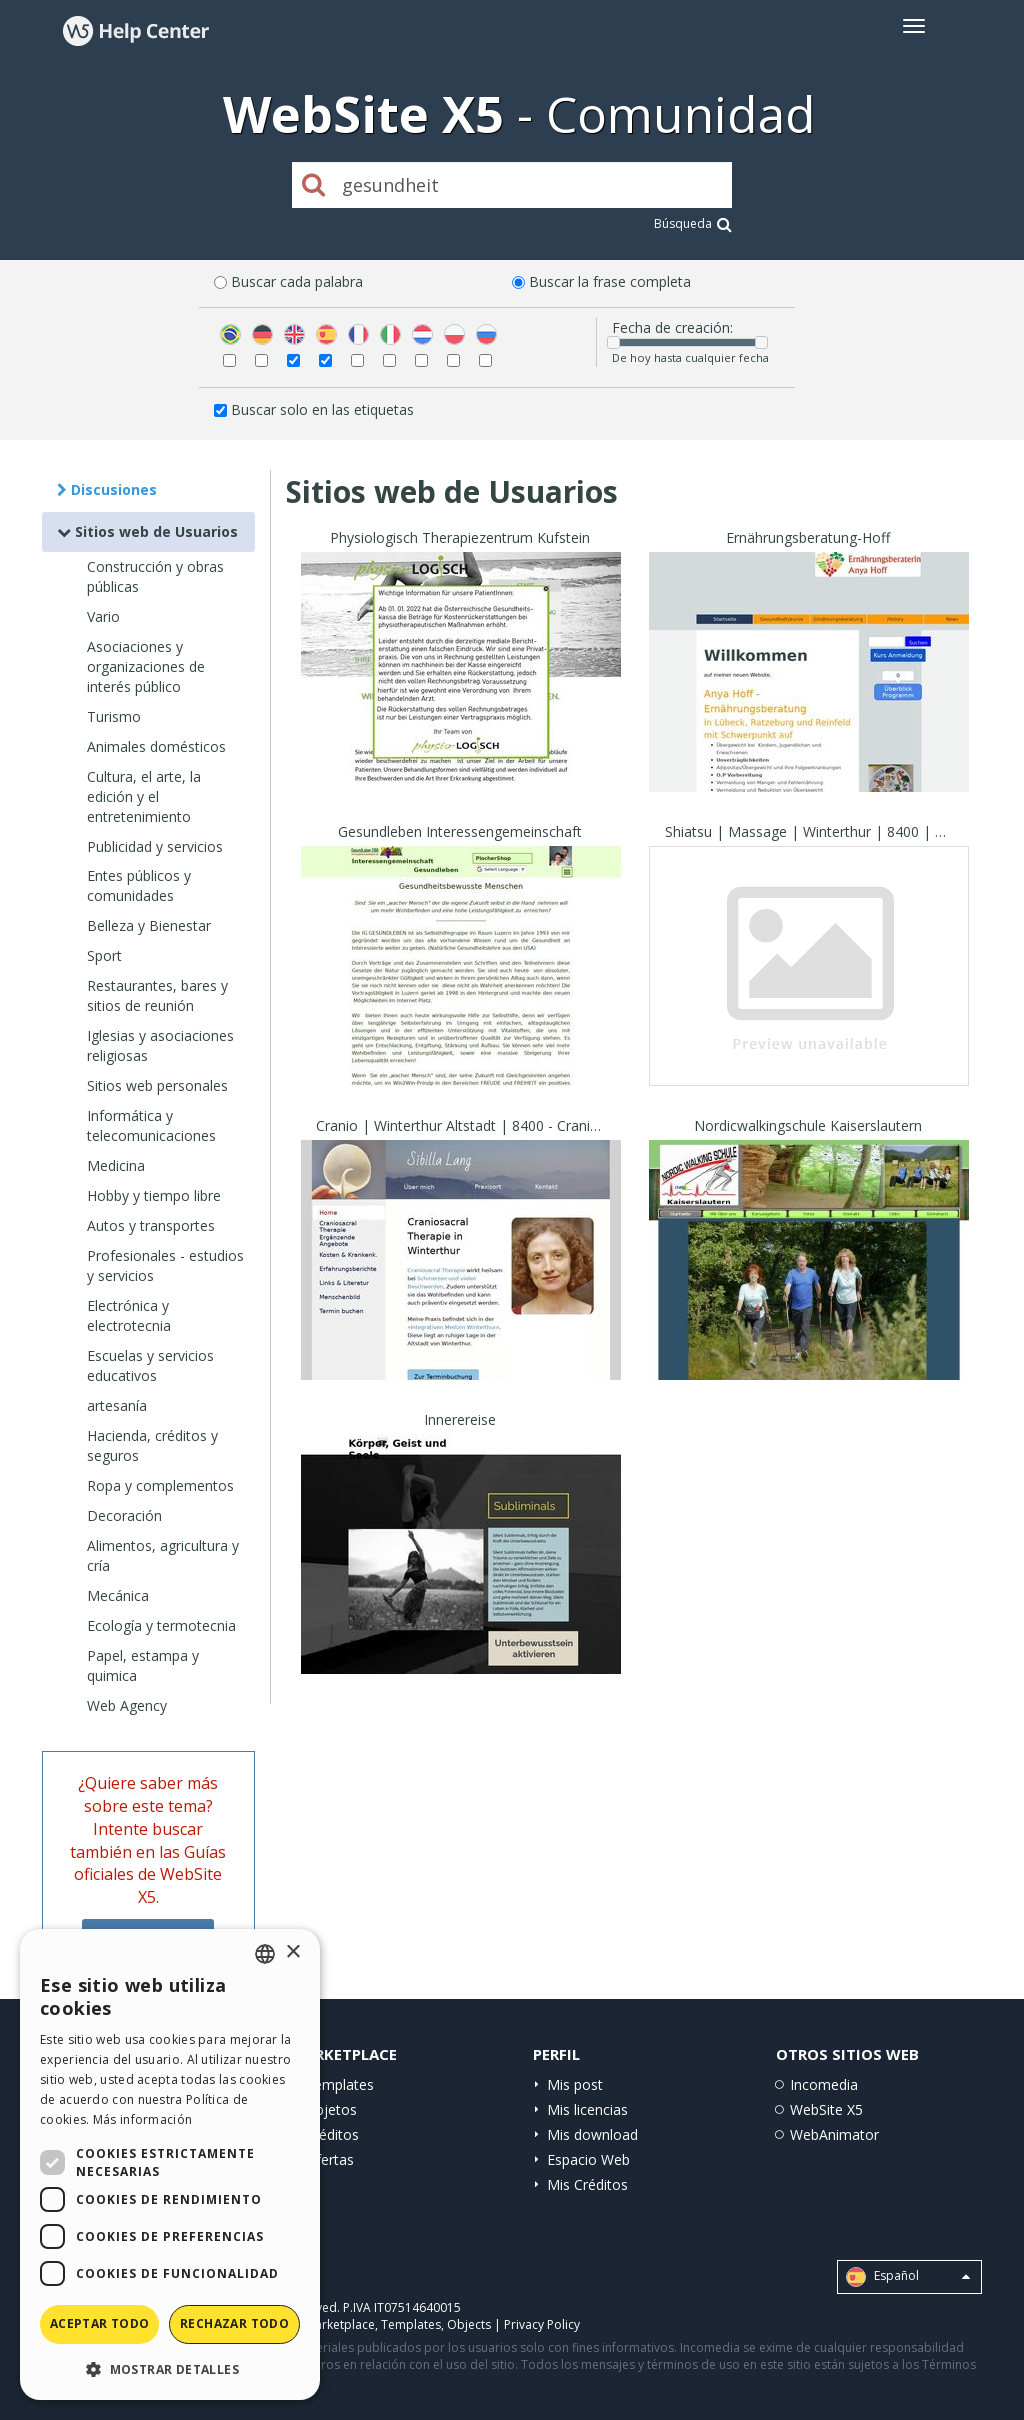 Image resolution: width=1024 pixels, height=2420 pixels. Describe the element at coordinates (155, 846) in the screenshot. I see `Publicidad y servicios` at that location.